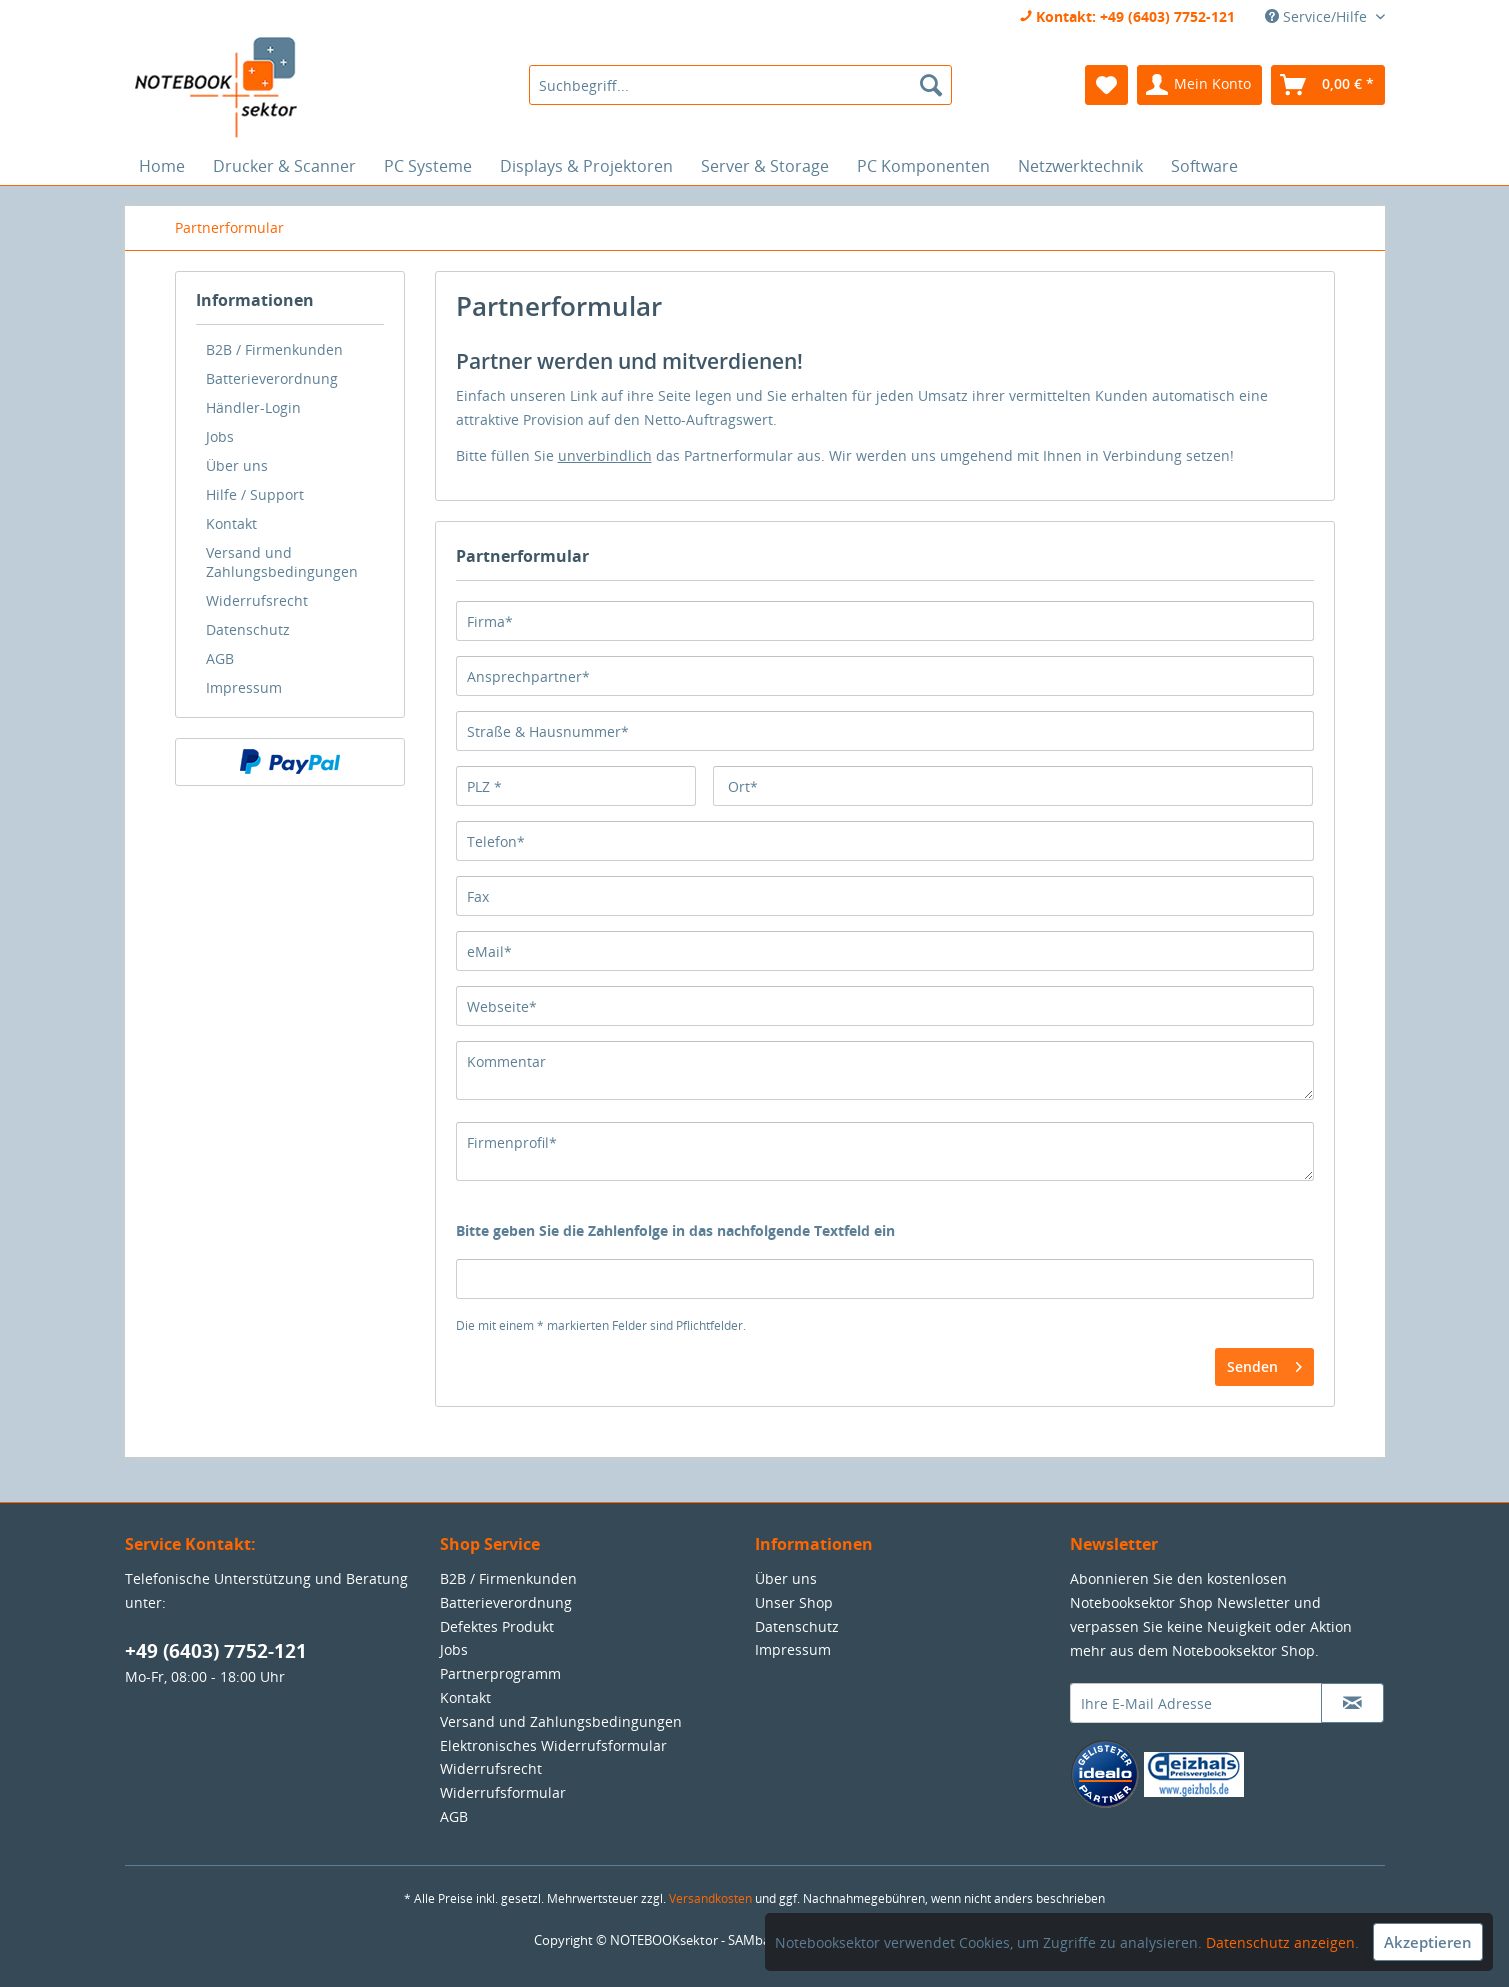 Image resolution: width=1509 pixels, height=1987 pixels. I want to click on Elektronisches Widerrufsformular, so click(553, 1745).